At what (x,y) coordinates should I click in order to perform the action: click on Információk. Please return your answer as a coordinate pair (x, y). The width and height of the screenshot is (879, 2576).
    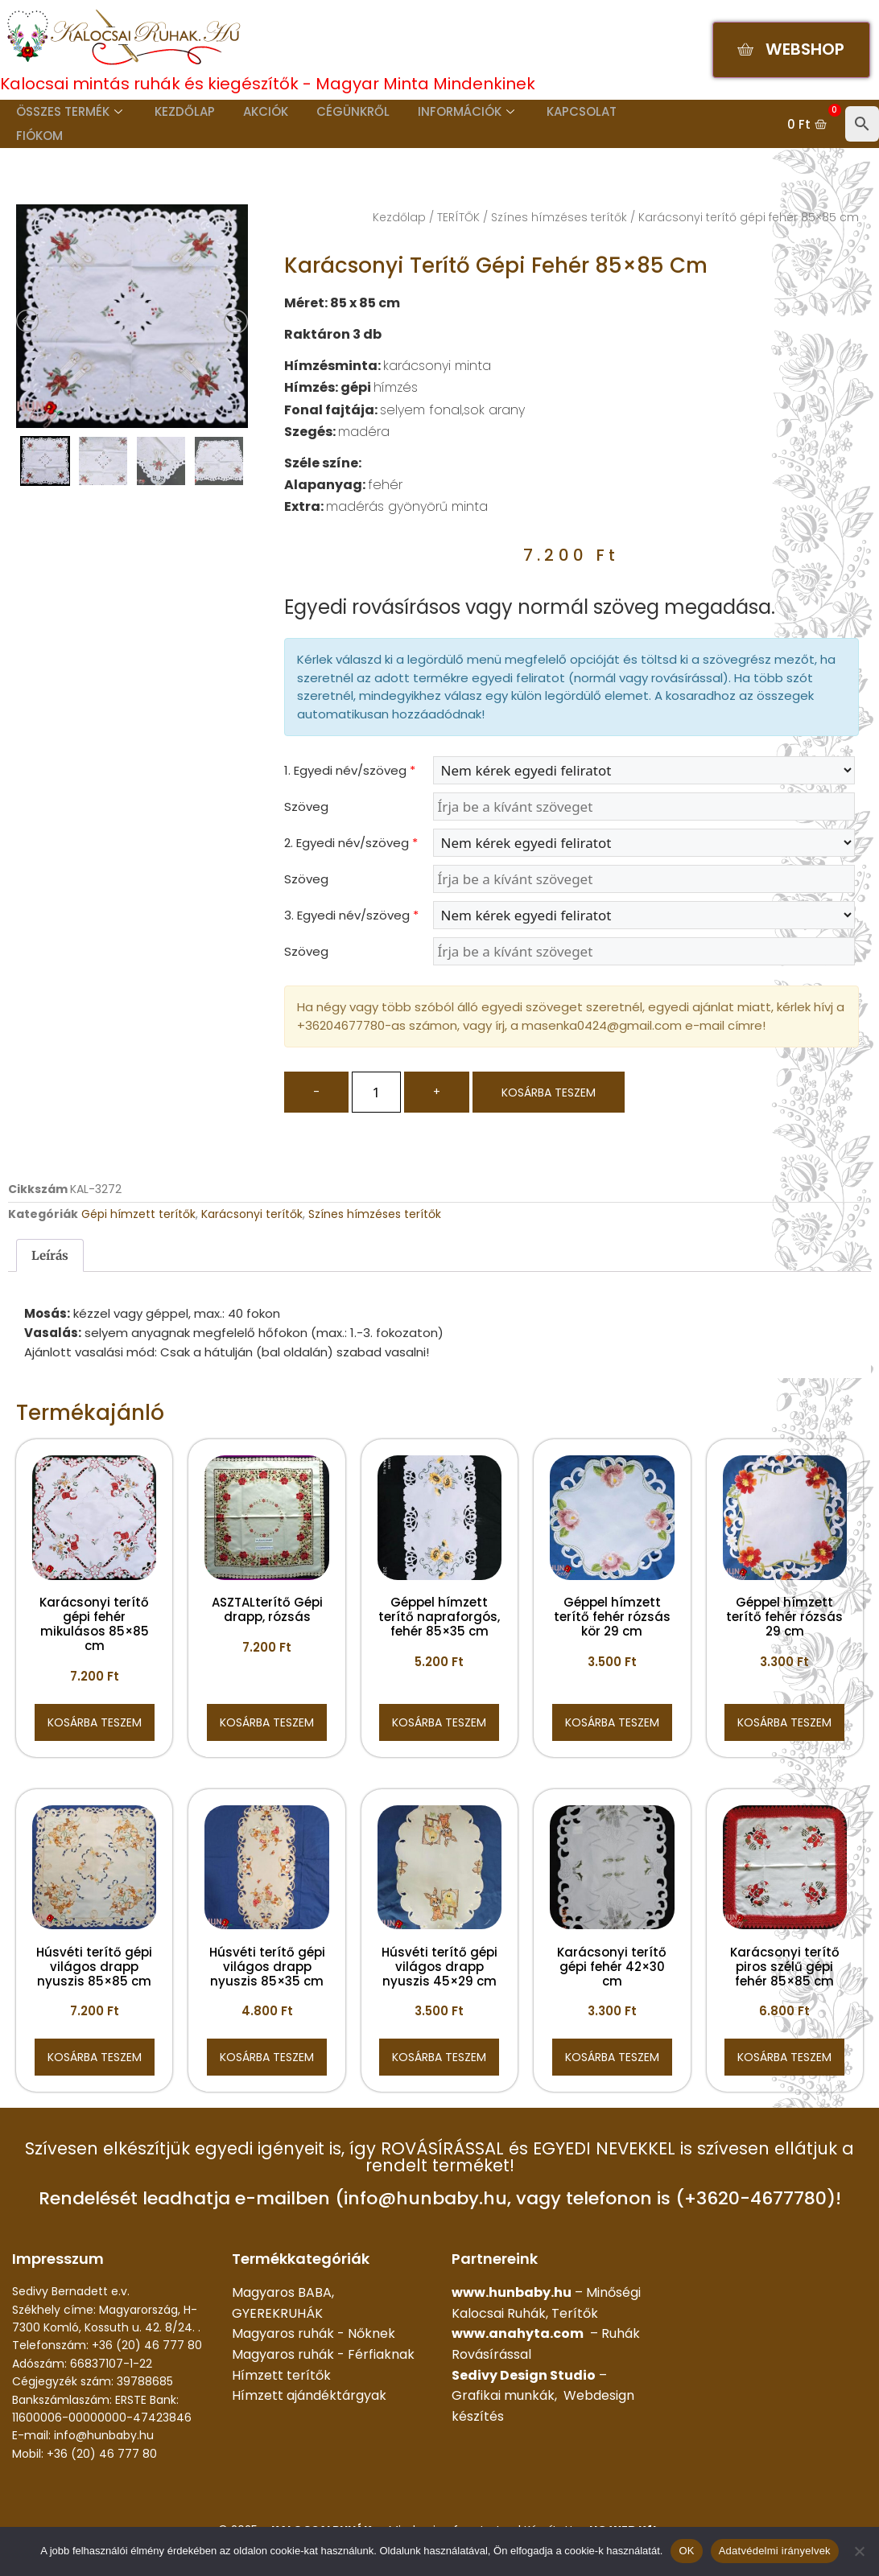
    Looking at the image, I should click on (446, 111).